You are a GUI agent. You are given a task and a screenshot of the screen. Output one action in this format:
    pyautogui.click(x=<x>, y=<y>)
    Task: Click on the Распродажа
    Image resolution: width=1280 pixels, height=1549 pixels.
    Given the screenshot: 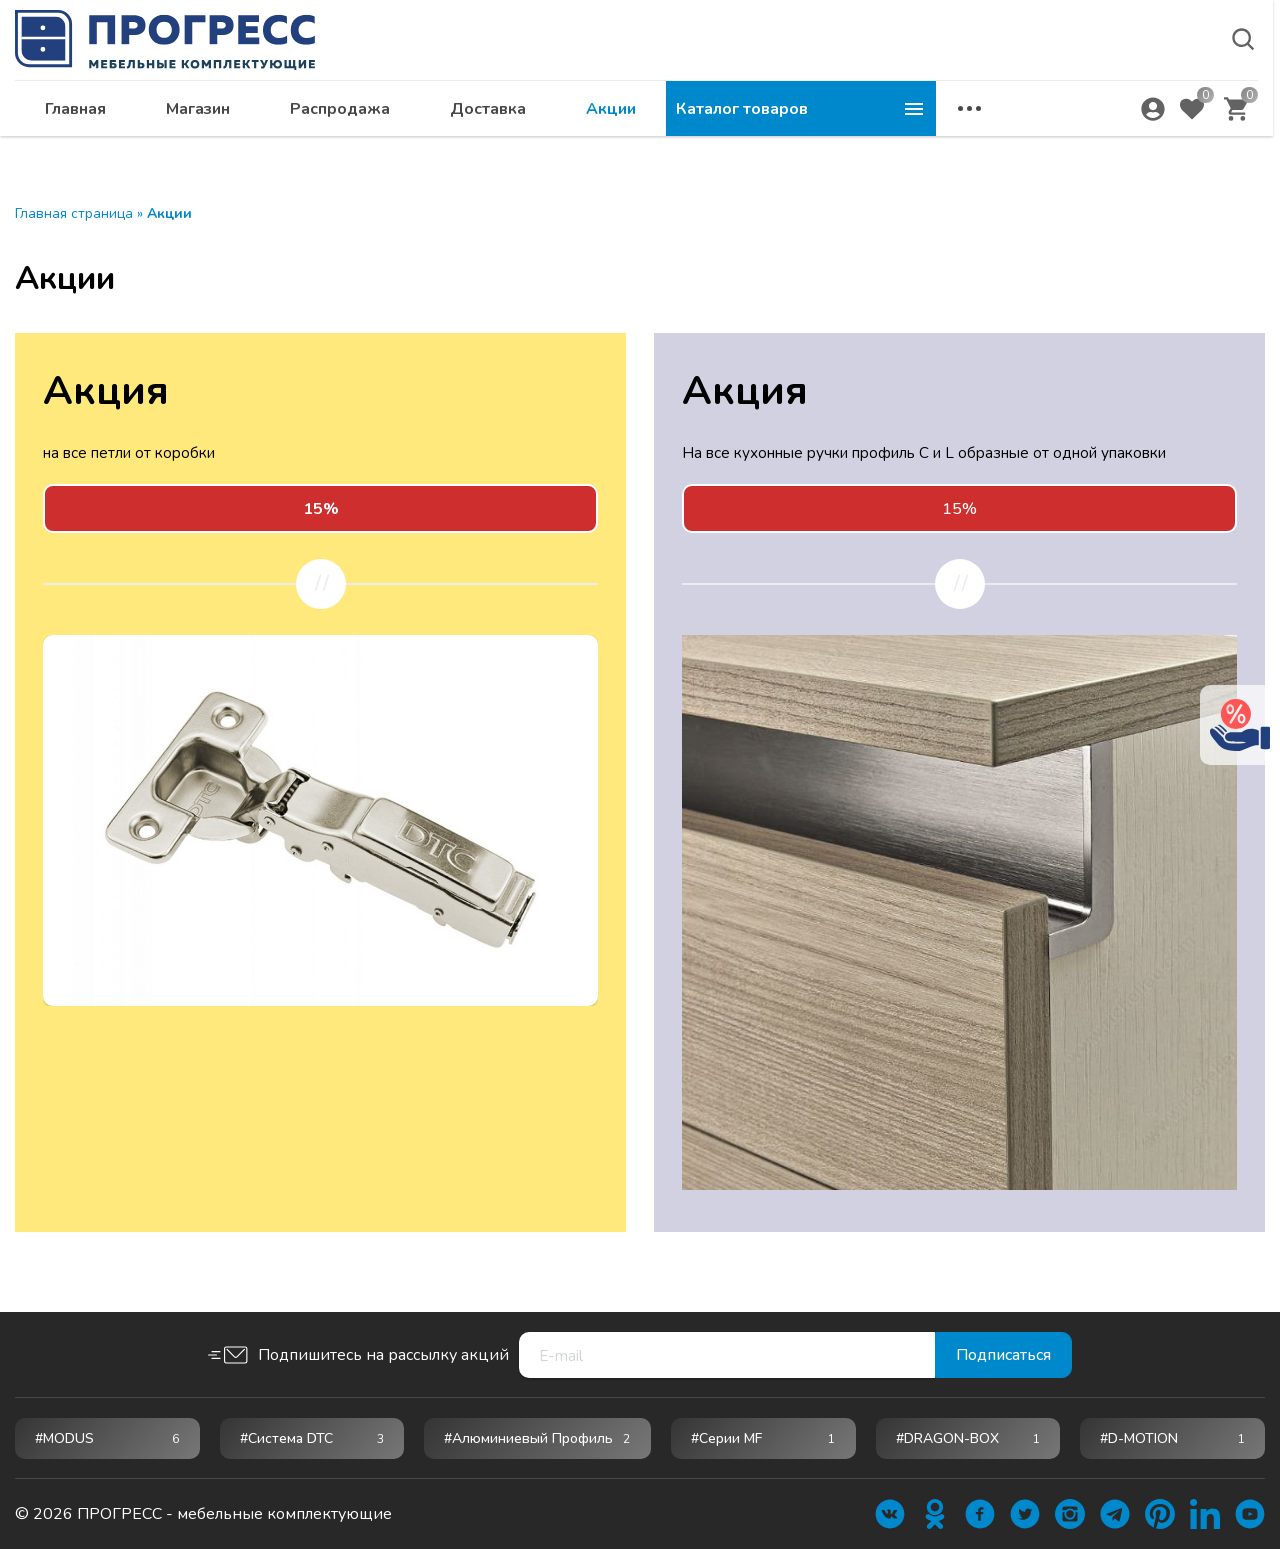 What is the action you would take?
    pyautogui.click(x=610, y=116)
    